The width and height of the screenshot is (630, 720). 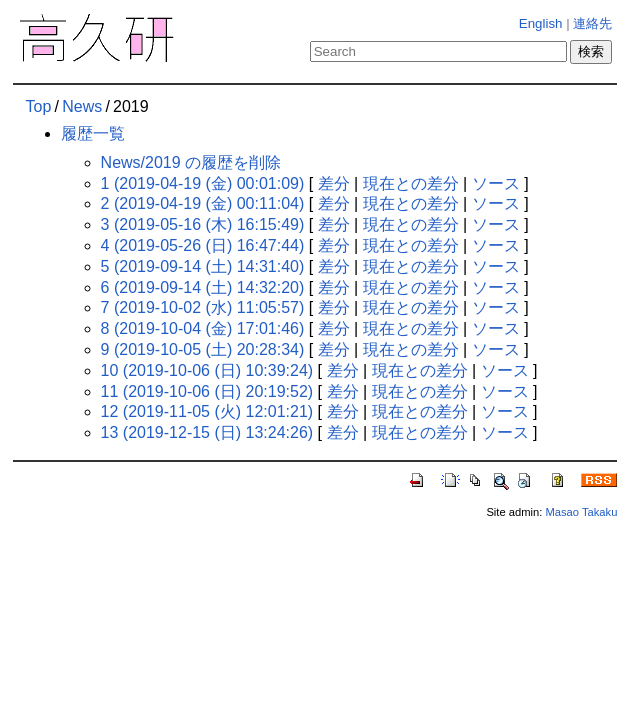 What do you see at coordinates (203, 183) in the screenshot?
I see `1 (2019-04-19 (金) 00:01:09)` at bounding box center [203, 183].